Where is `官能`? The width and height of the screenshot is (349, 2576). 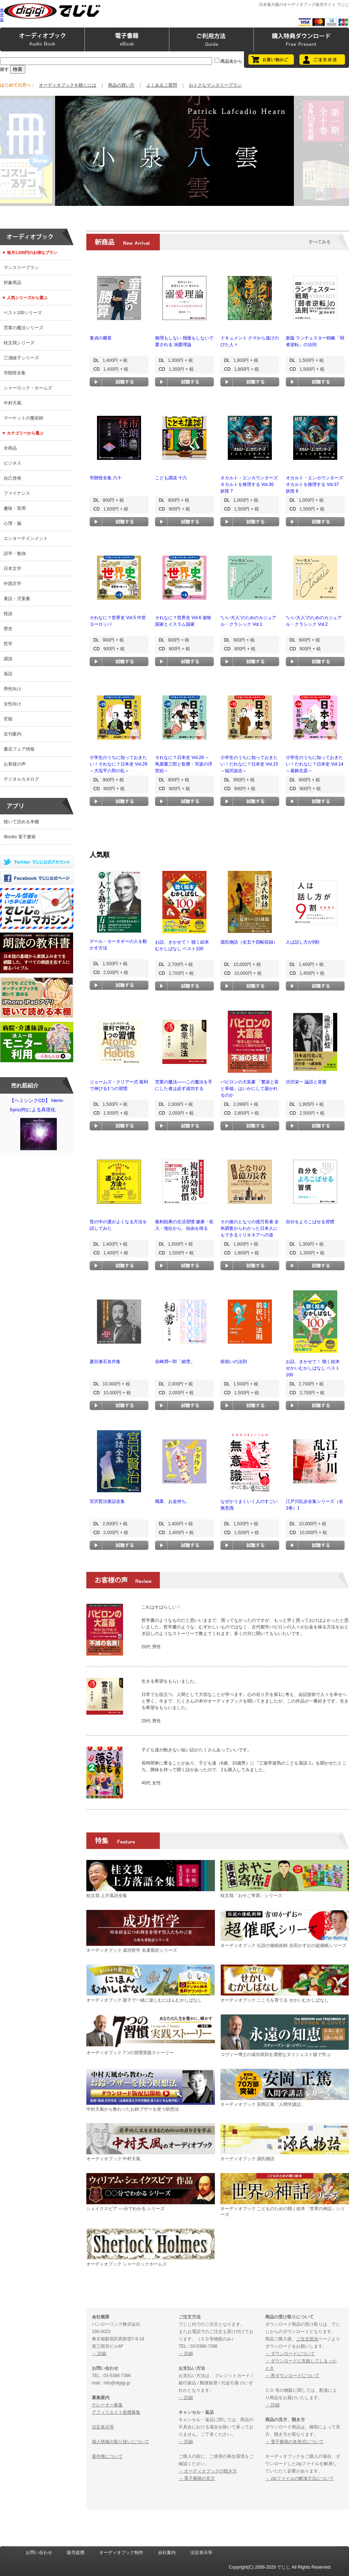
官能 is located at coordinates (8, 719).